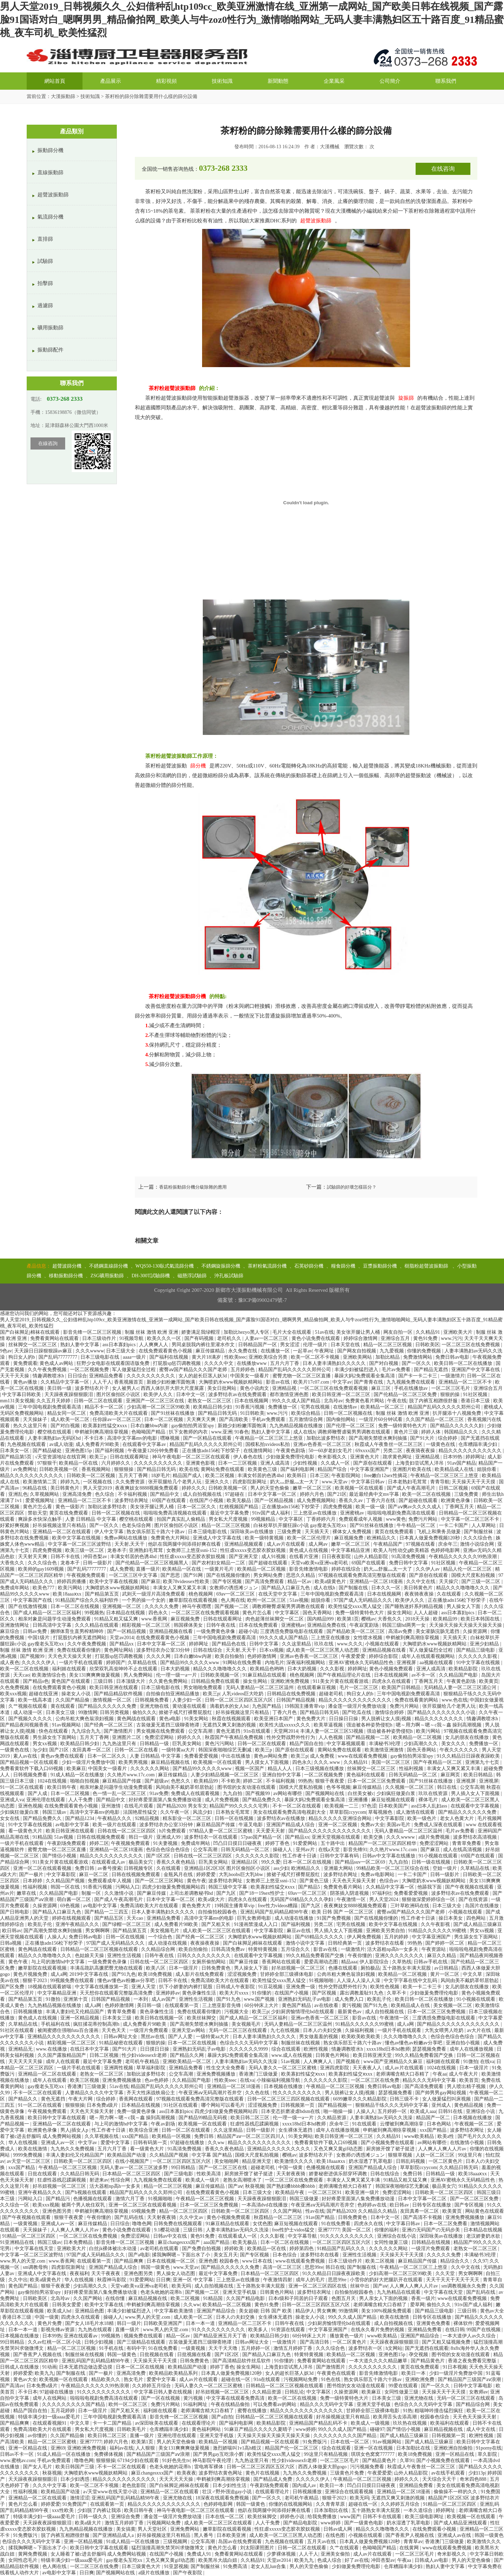 This screenshot has width=504, height=2576. What do you see at coordinates (472, 2049) in the screenshot?
I see `成年人在线播放视频` at bounding box center [472, 2049].